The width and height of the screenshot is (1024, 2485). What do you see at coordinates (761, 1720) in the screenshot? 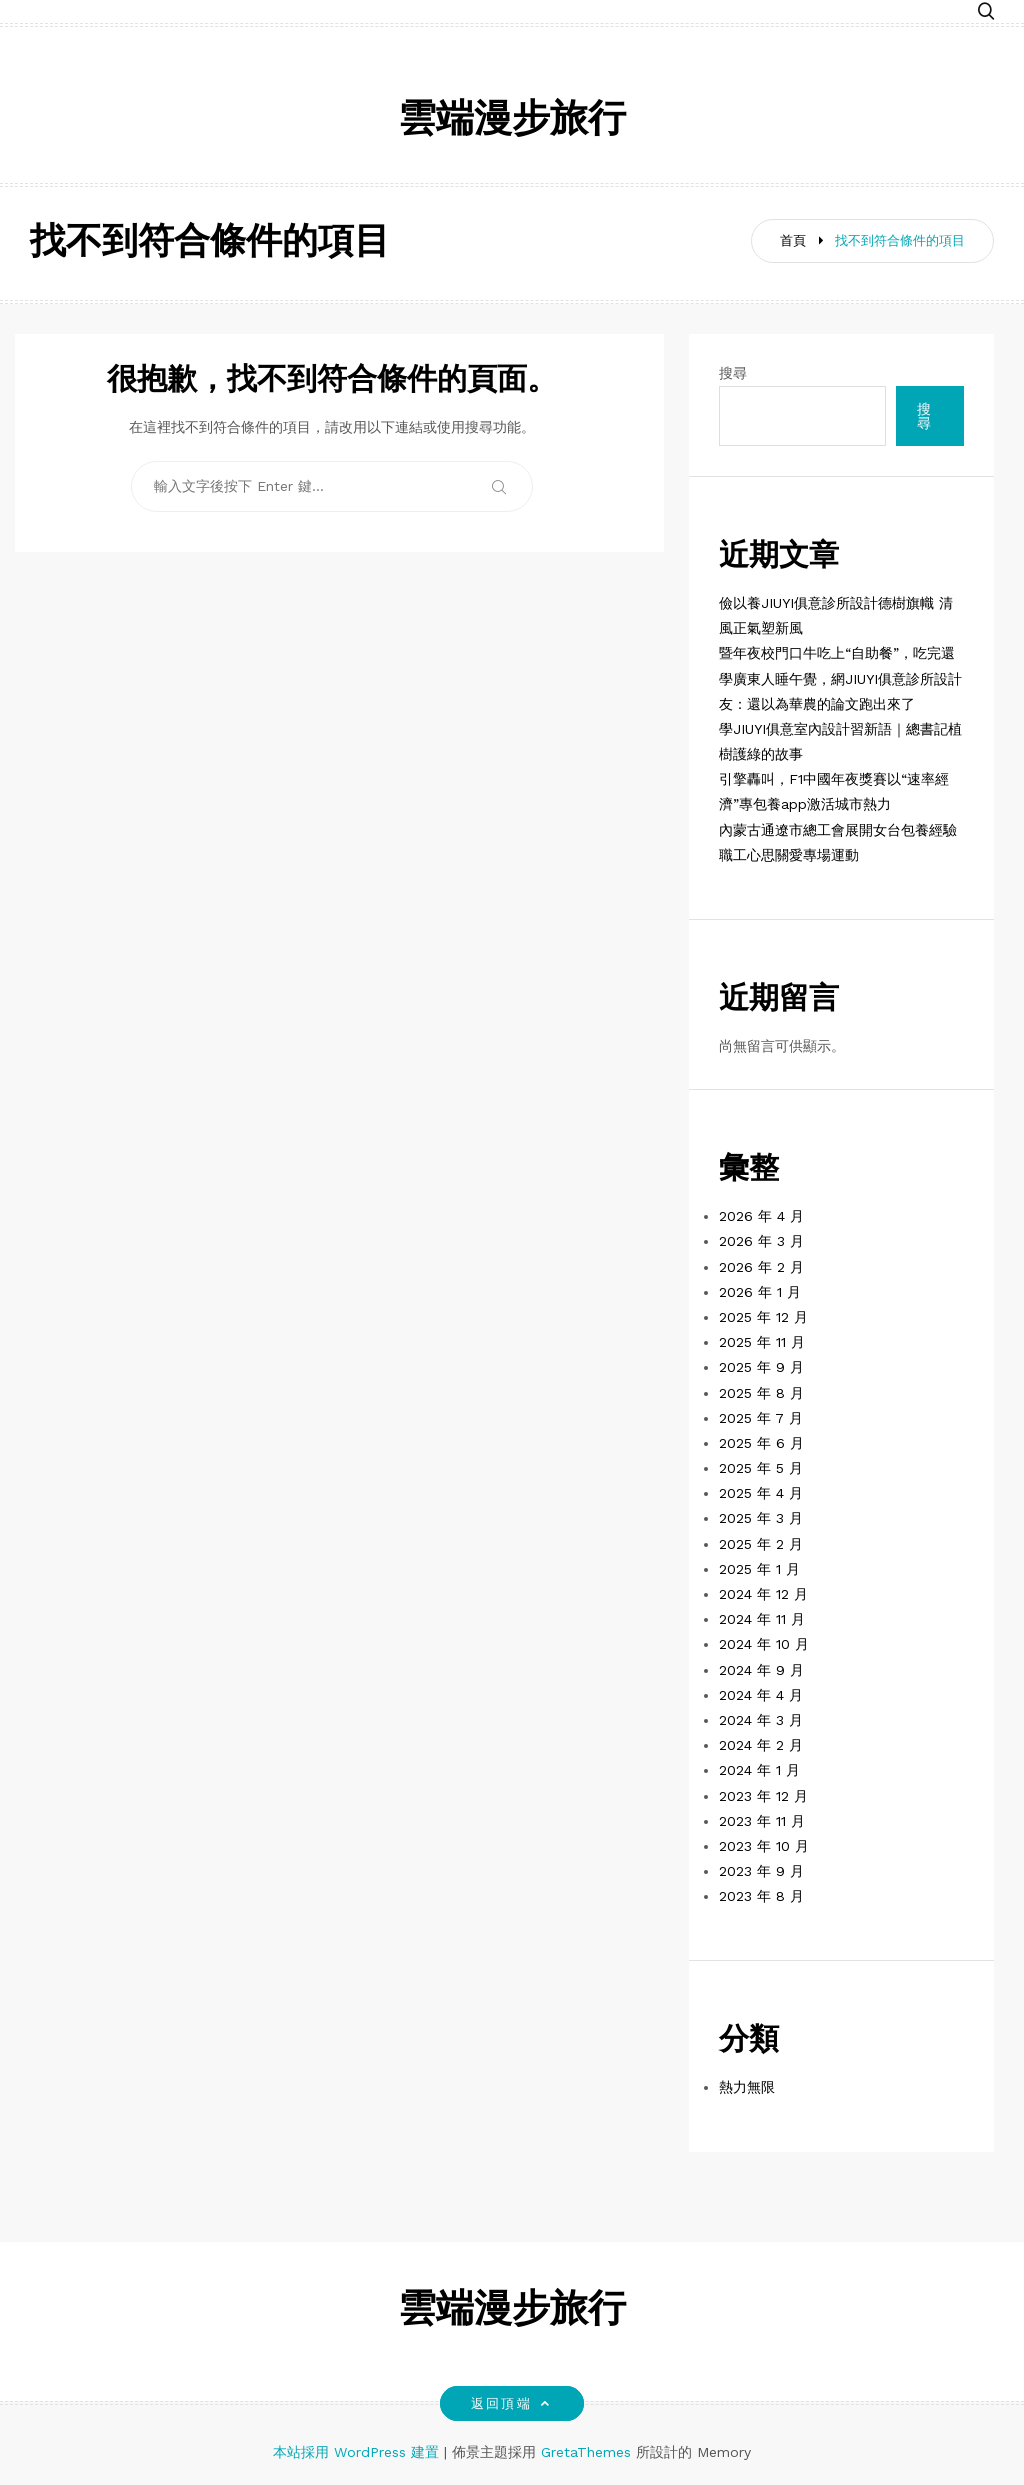
I see `2024 年 3 月` at bounding box center [761, 1720].